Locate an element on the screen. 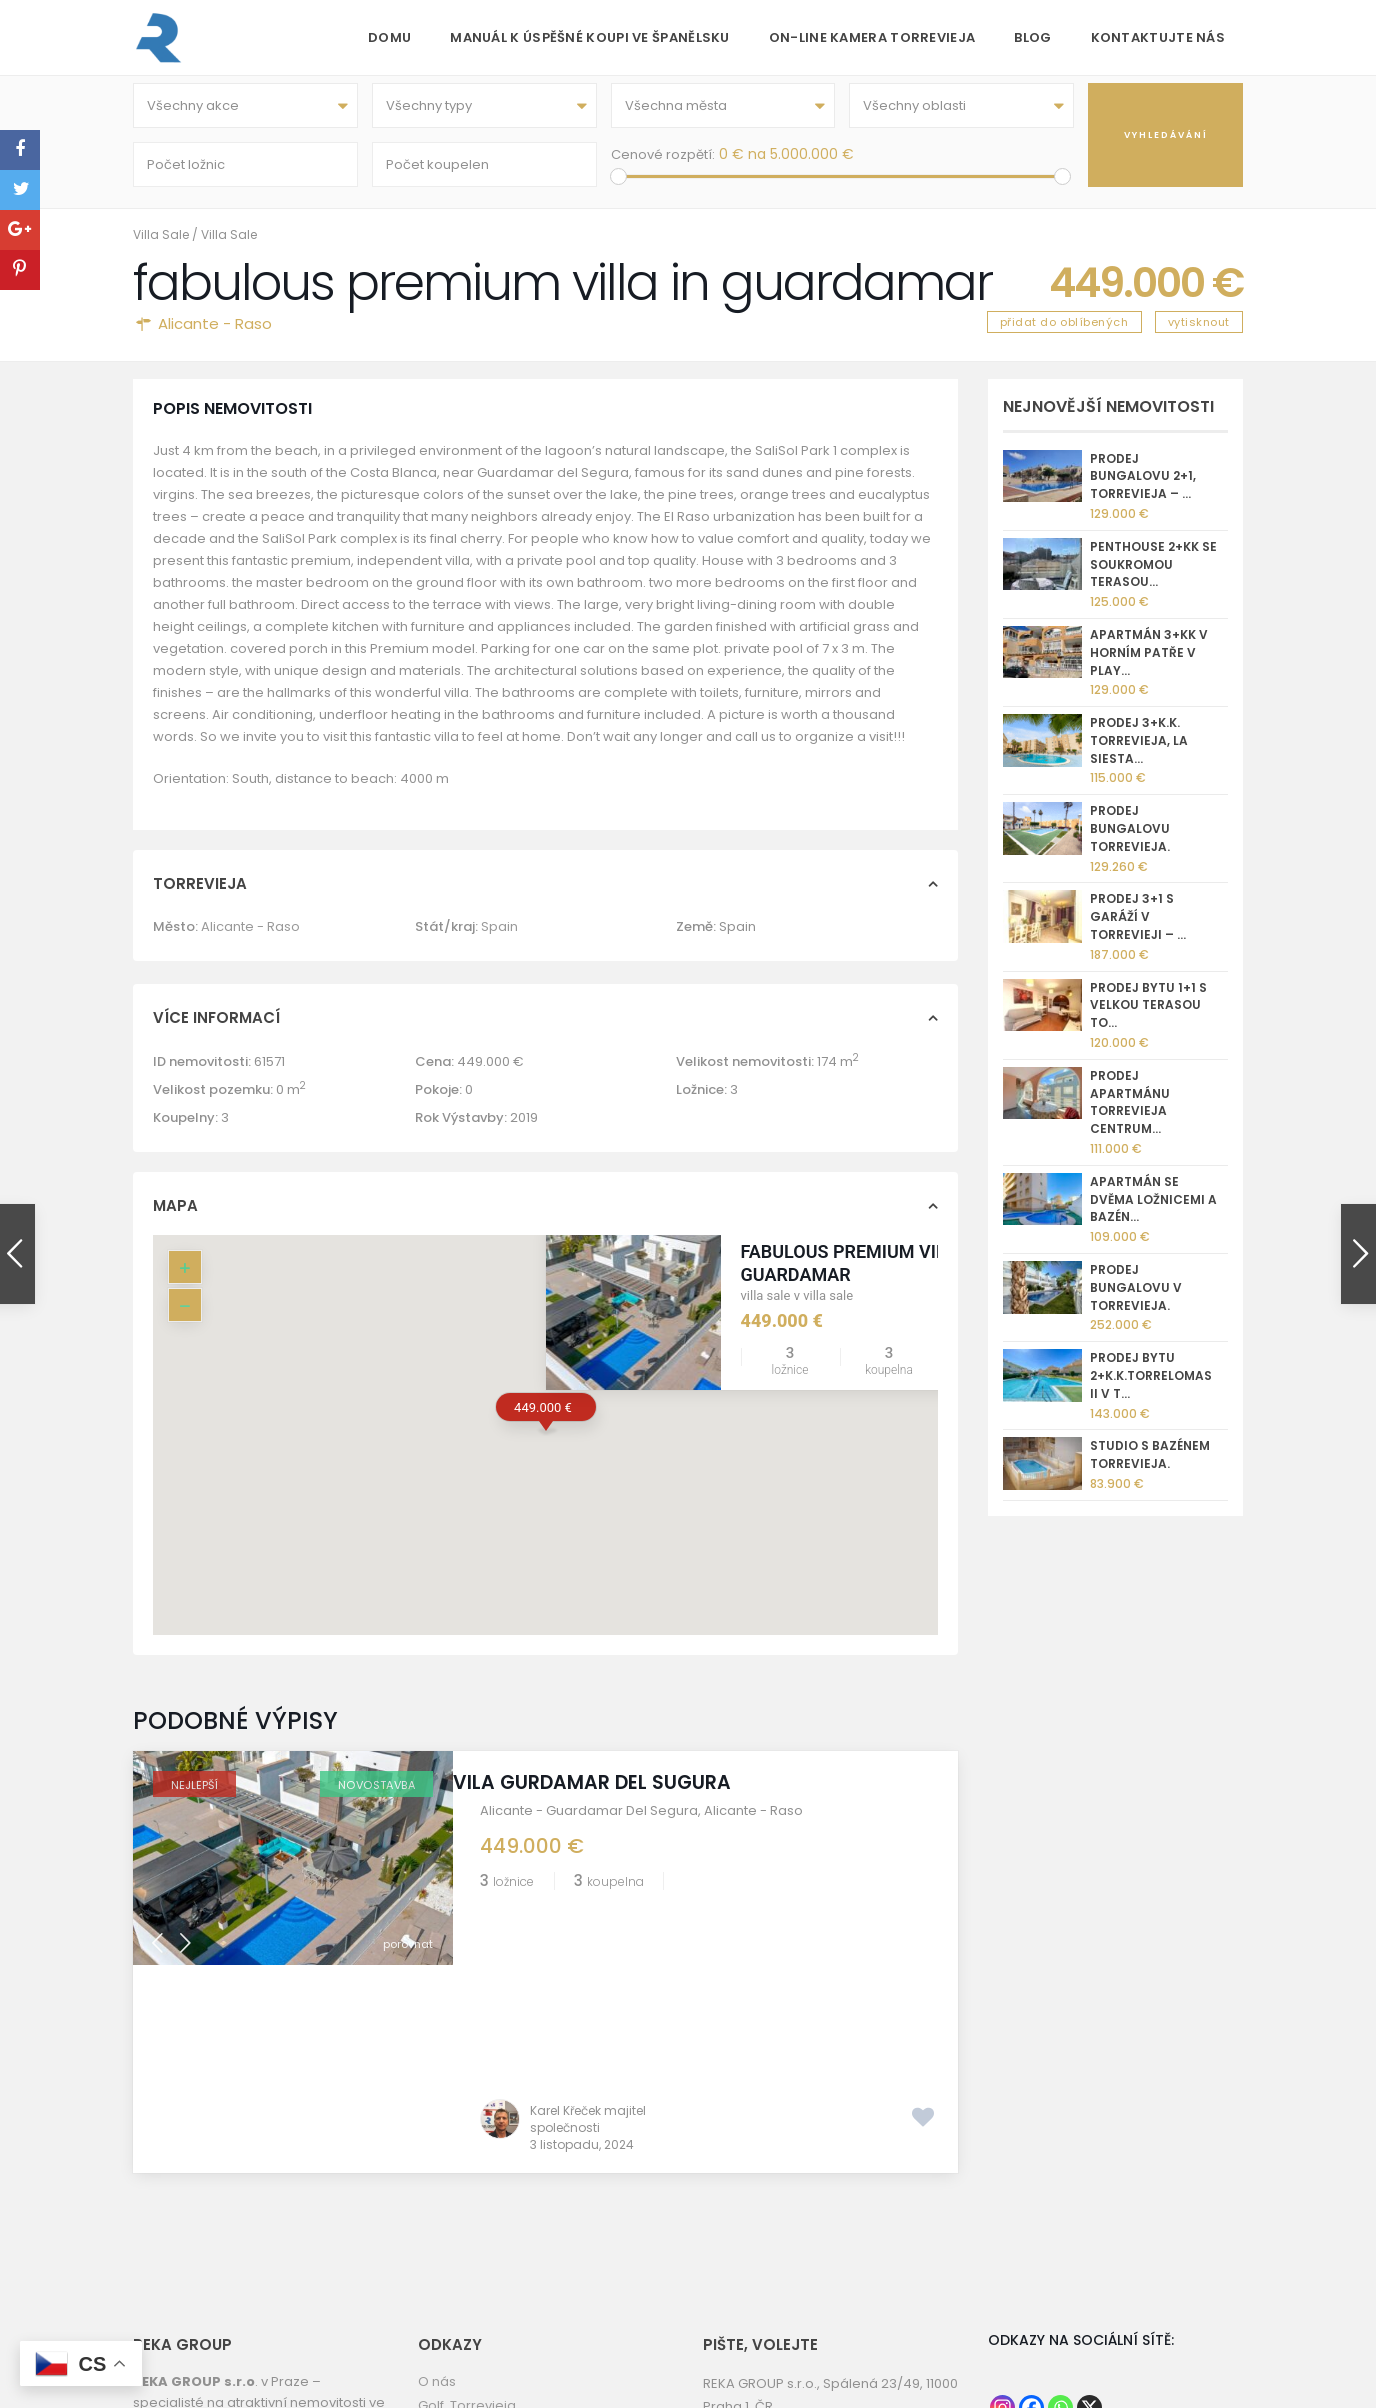 The width and height of the screenshot is (1376, 2408). Villa Sale is located at coordinates (161, 248).